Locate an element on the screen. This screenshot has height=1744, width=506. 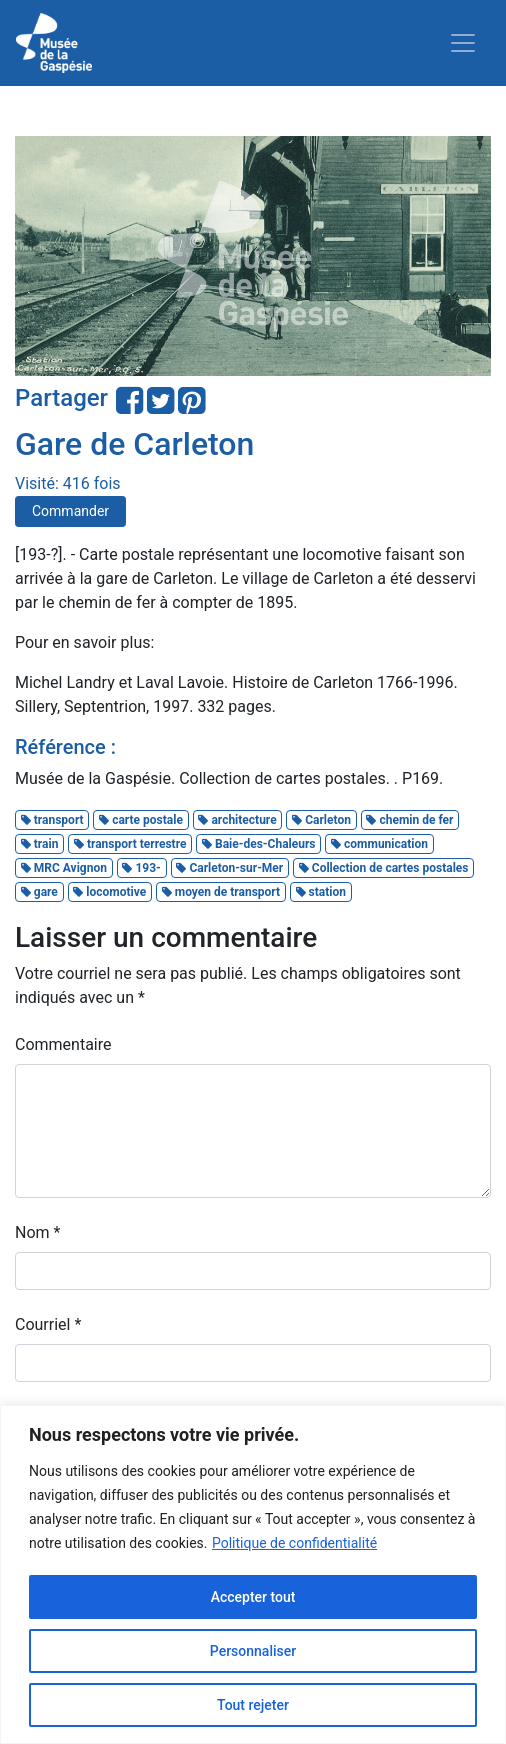
chemin de fer is located at coordinates (409, 820).